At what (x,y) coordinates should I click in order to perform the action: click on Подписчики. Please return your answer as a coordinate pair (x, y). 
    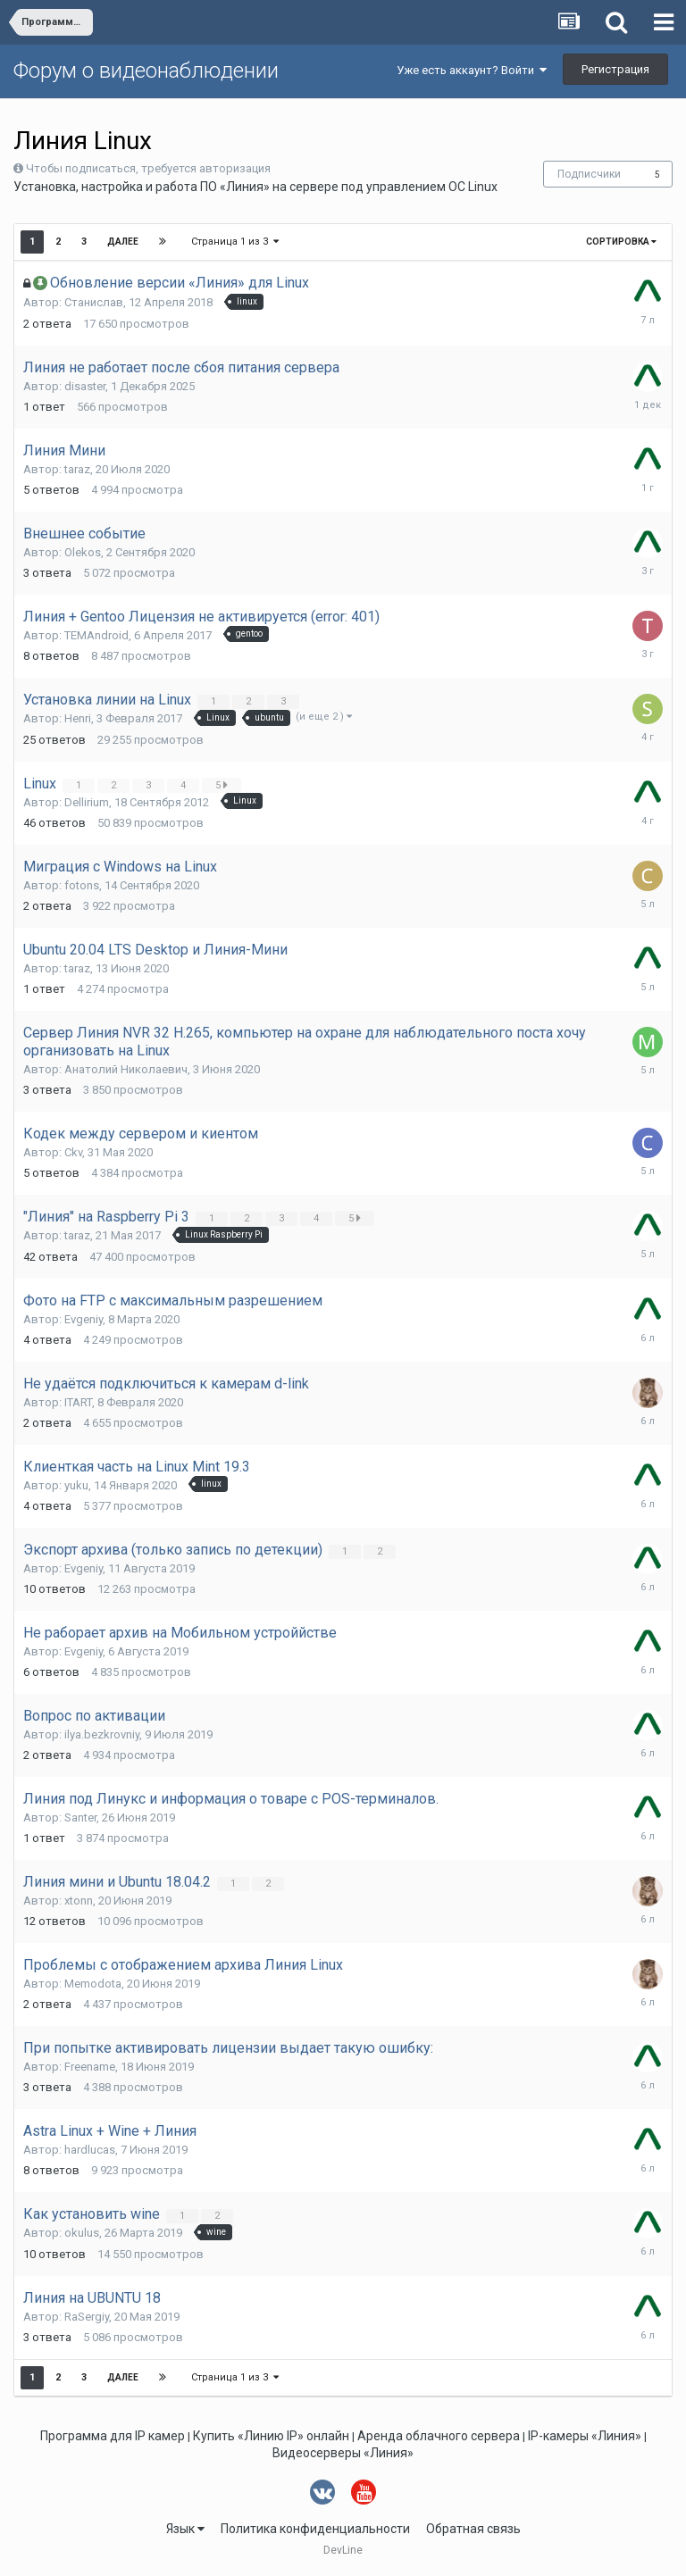
    Looking at the image, I should click on (589, 174).